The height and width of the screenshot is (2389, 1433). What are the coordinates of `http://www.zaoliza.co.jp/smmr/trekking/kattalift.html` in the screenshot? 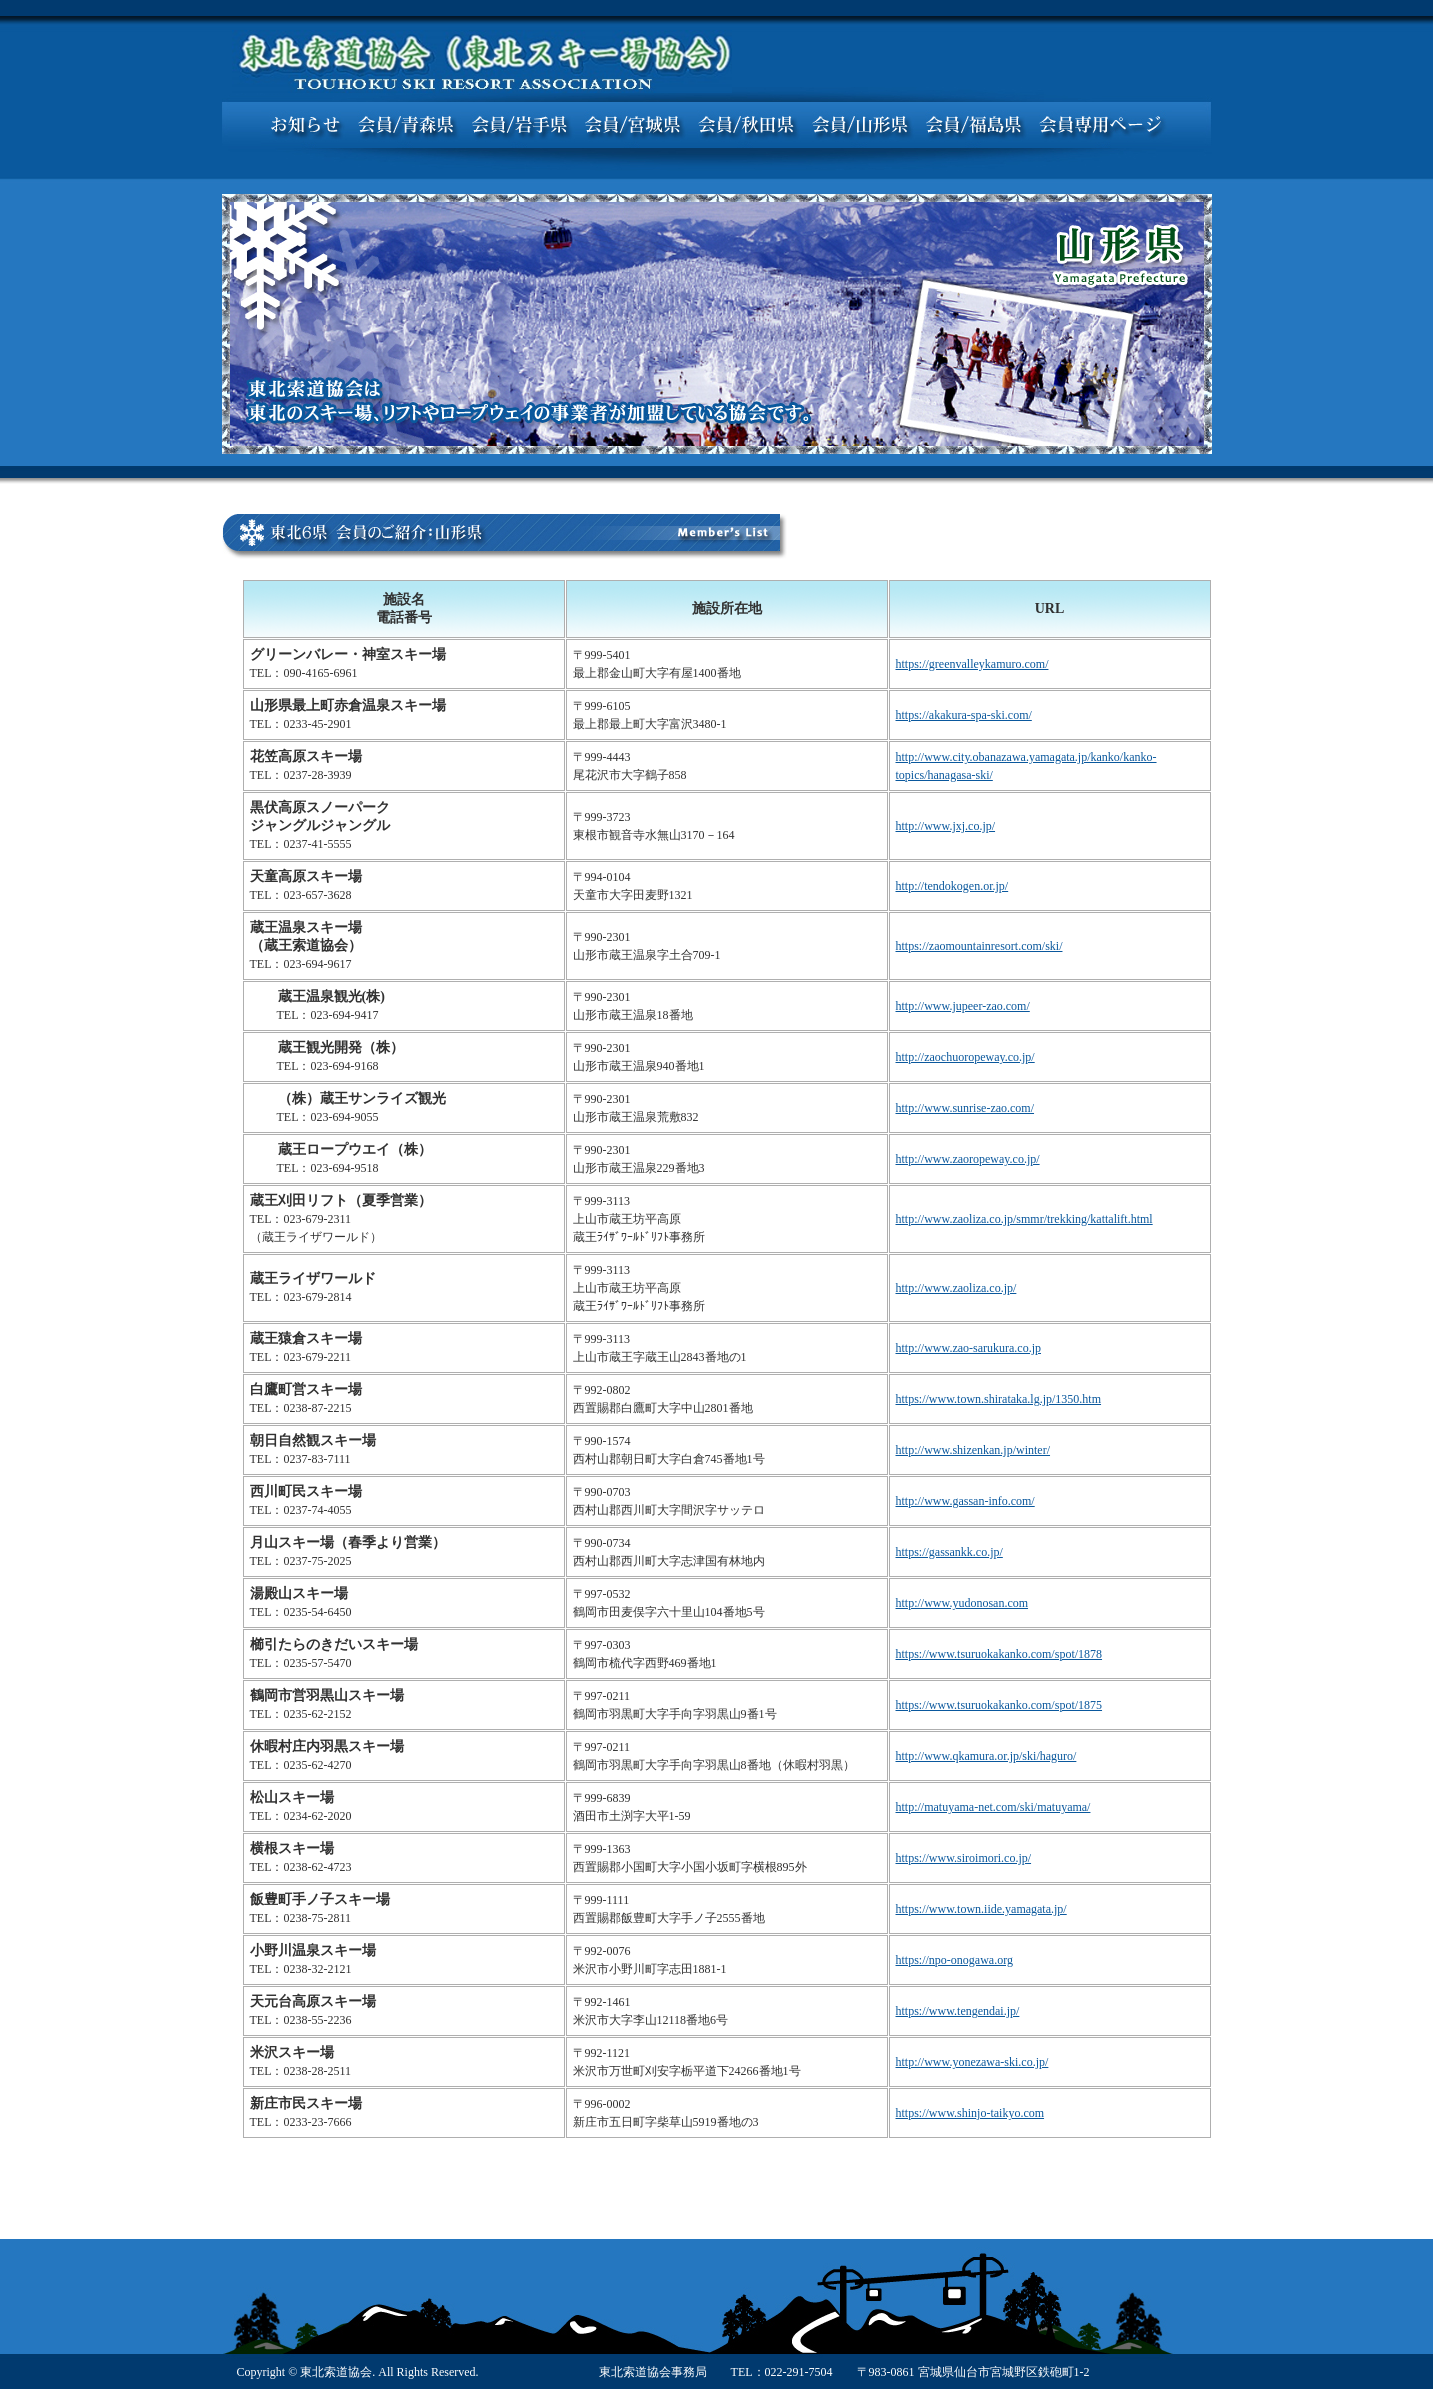 It's located at (1024, 1219).